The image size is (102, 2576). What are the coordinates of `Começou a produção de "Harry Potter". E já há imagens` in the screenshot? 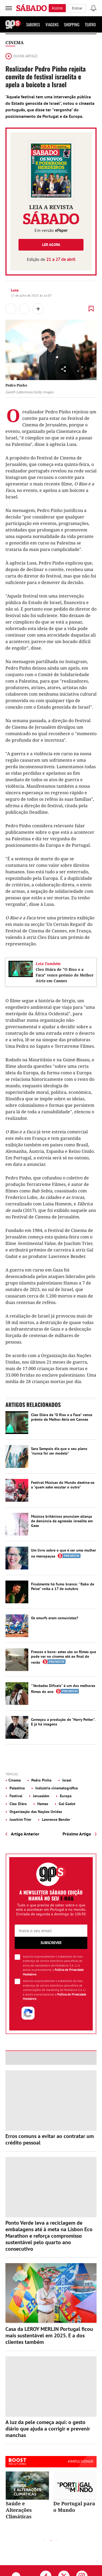 It's located at (63, 1722).